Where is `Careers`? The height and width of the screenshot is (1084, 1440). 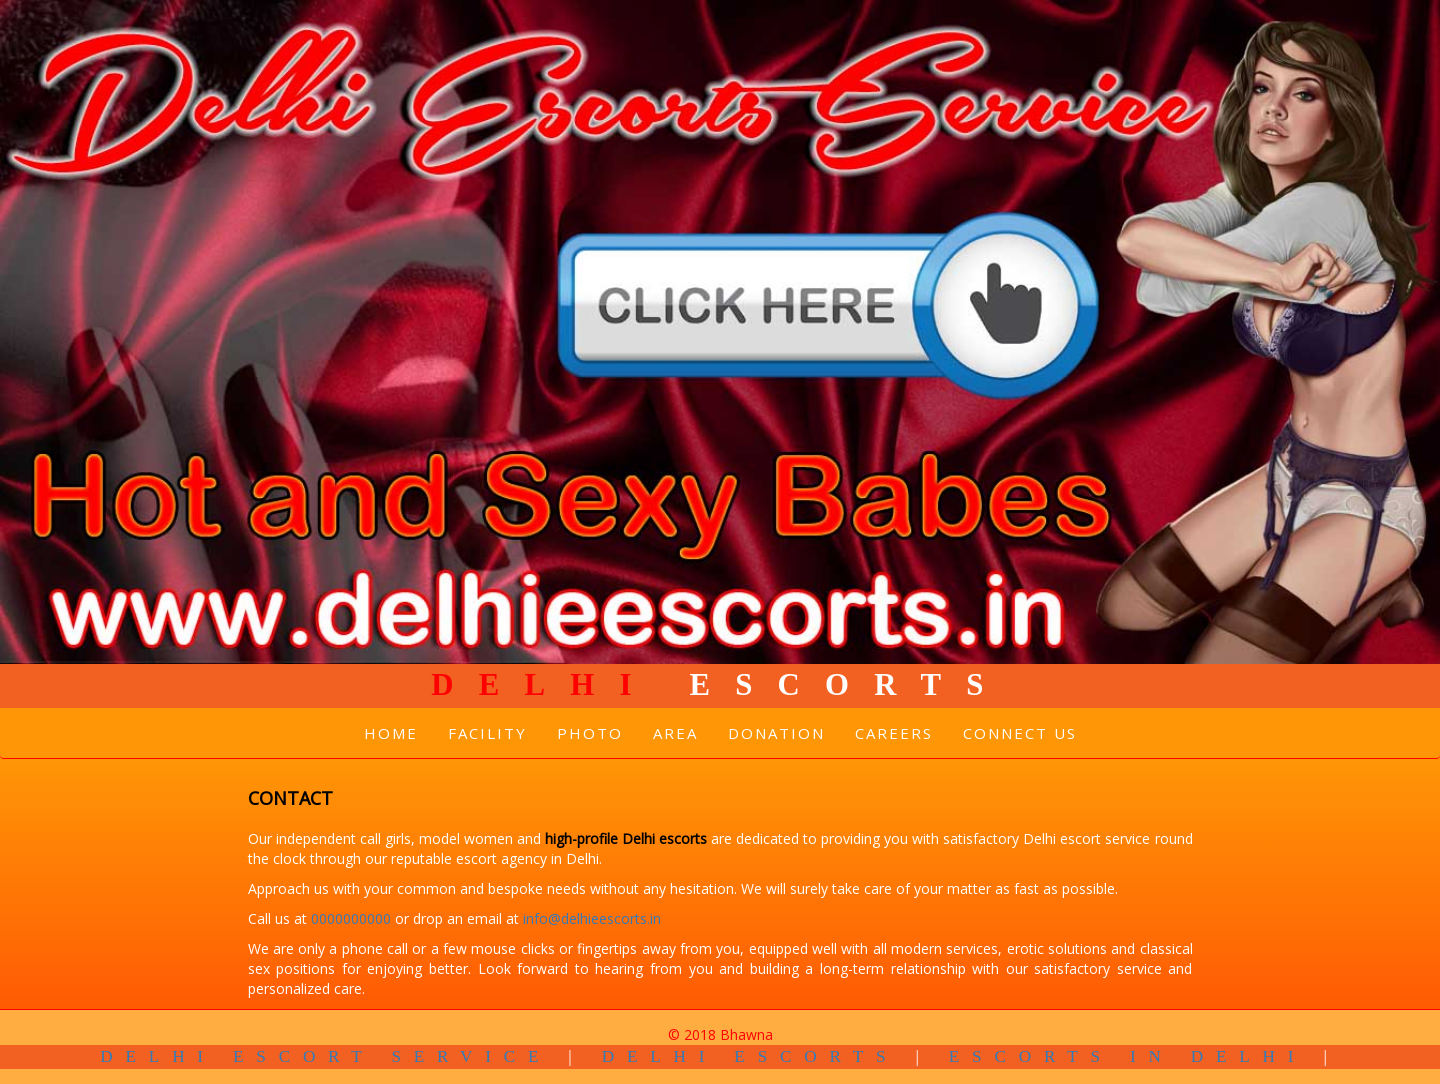
Careers is located at coordinates (894, 733).